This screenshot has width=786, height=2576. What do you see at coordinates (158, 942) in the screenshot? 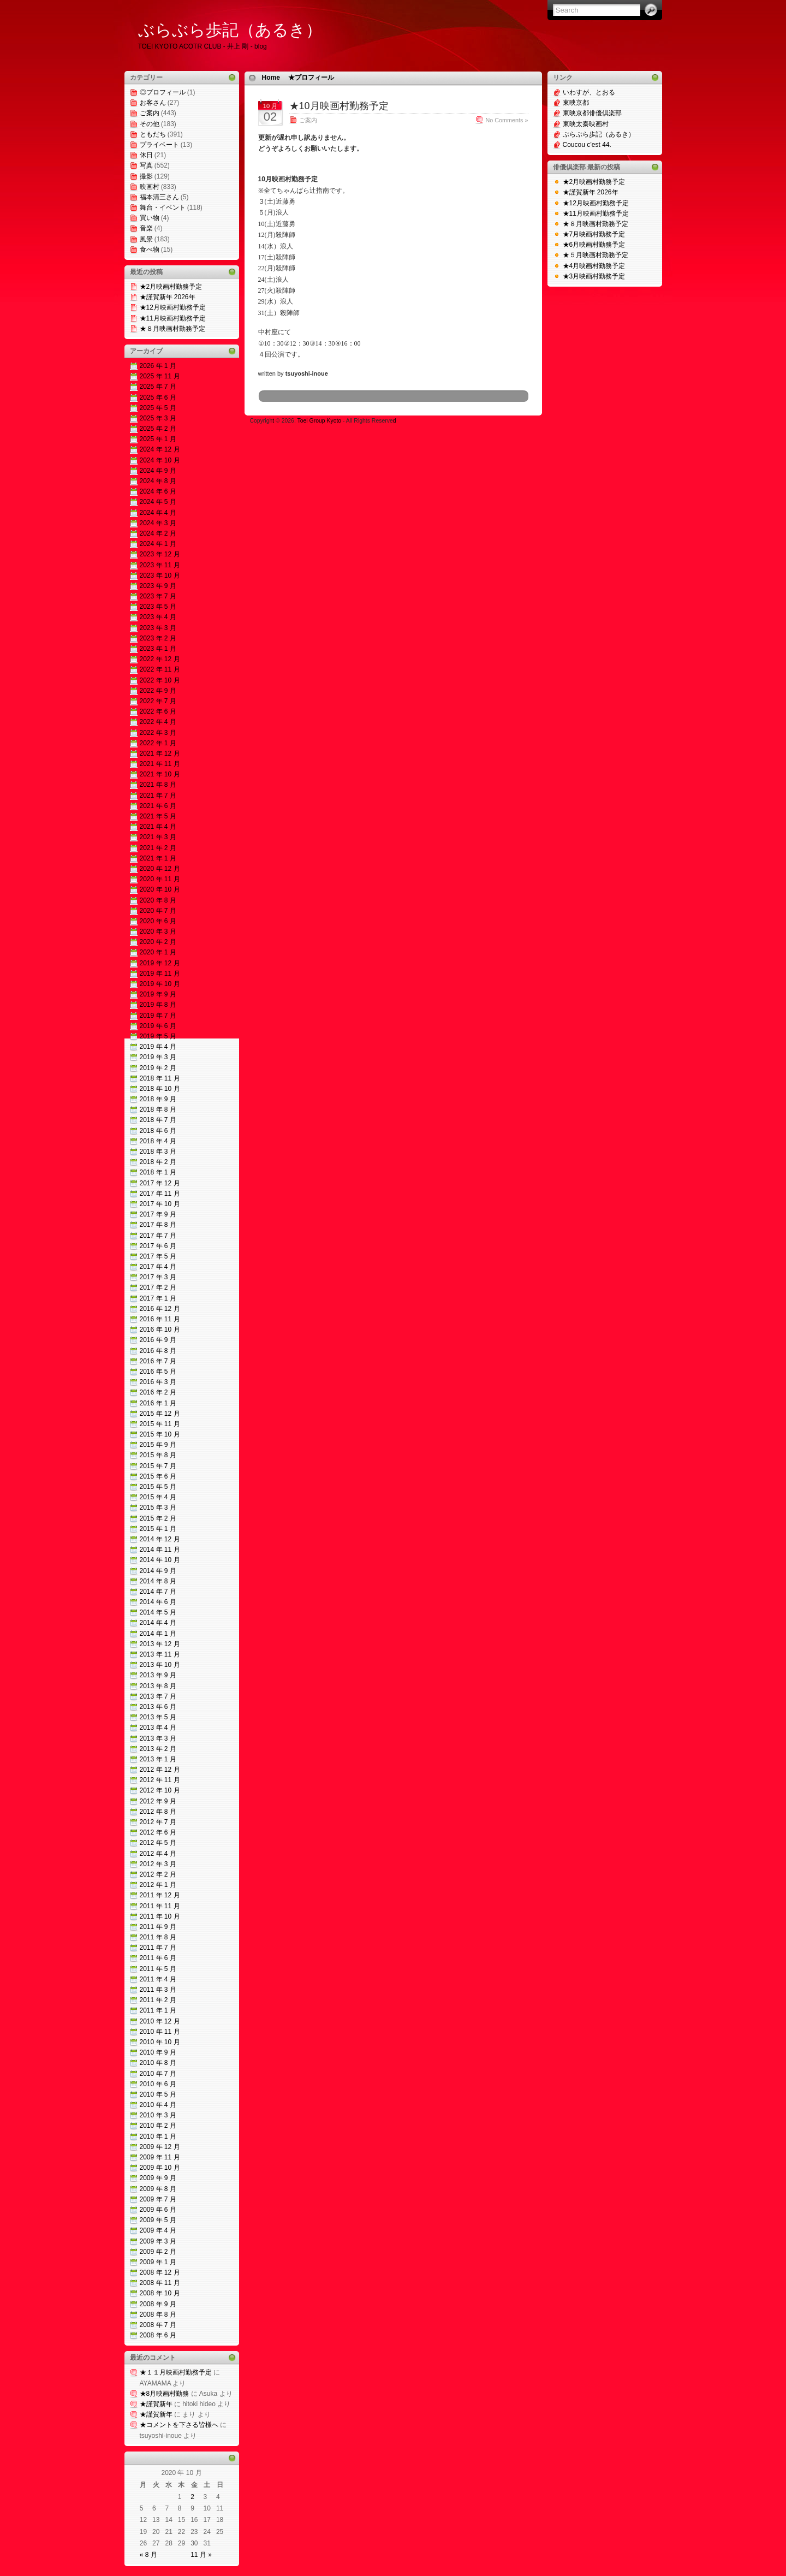
I see `2020 年 2 月` at bounding box center [158, 942].